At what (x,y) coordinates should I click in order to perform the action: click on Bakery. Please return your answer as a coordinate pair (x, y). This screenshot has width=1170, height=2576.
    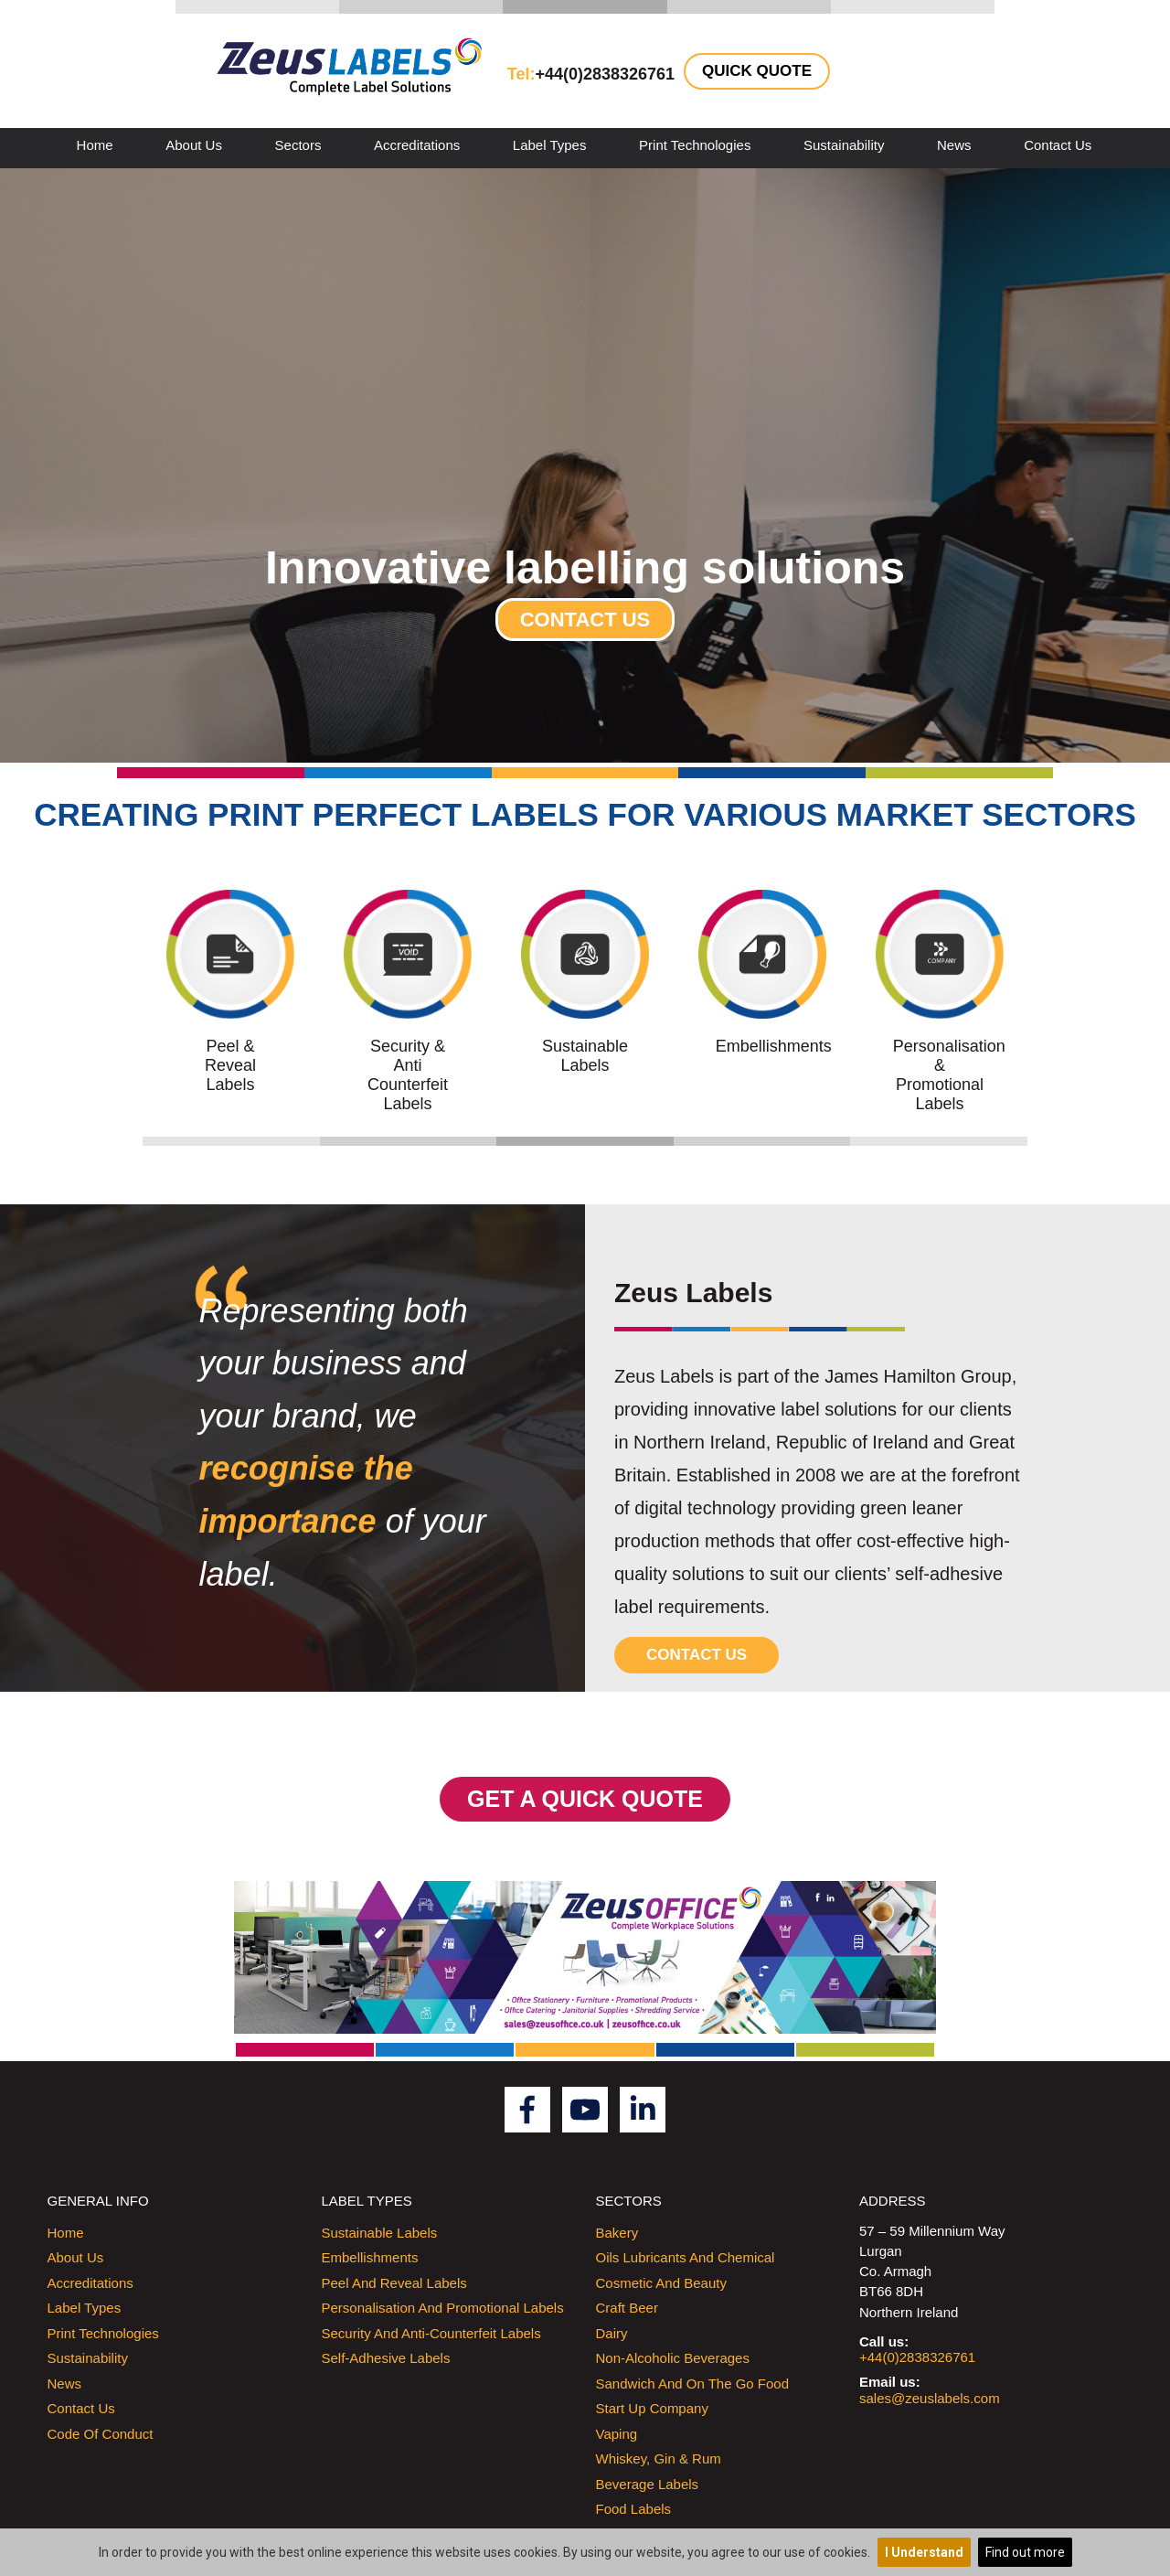
    Looking at the image, I should click on (617, 2232).